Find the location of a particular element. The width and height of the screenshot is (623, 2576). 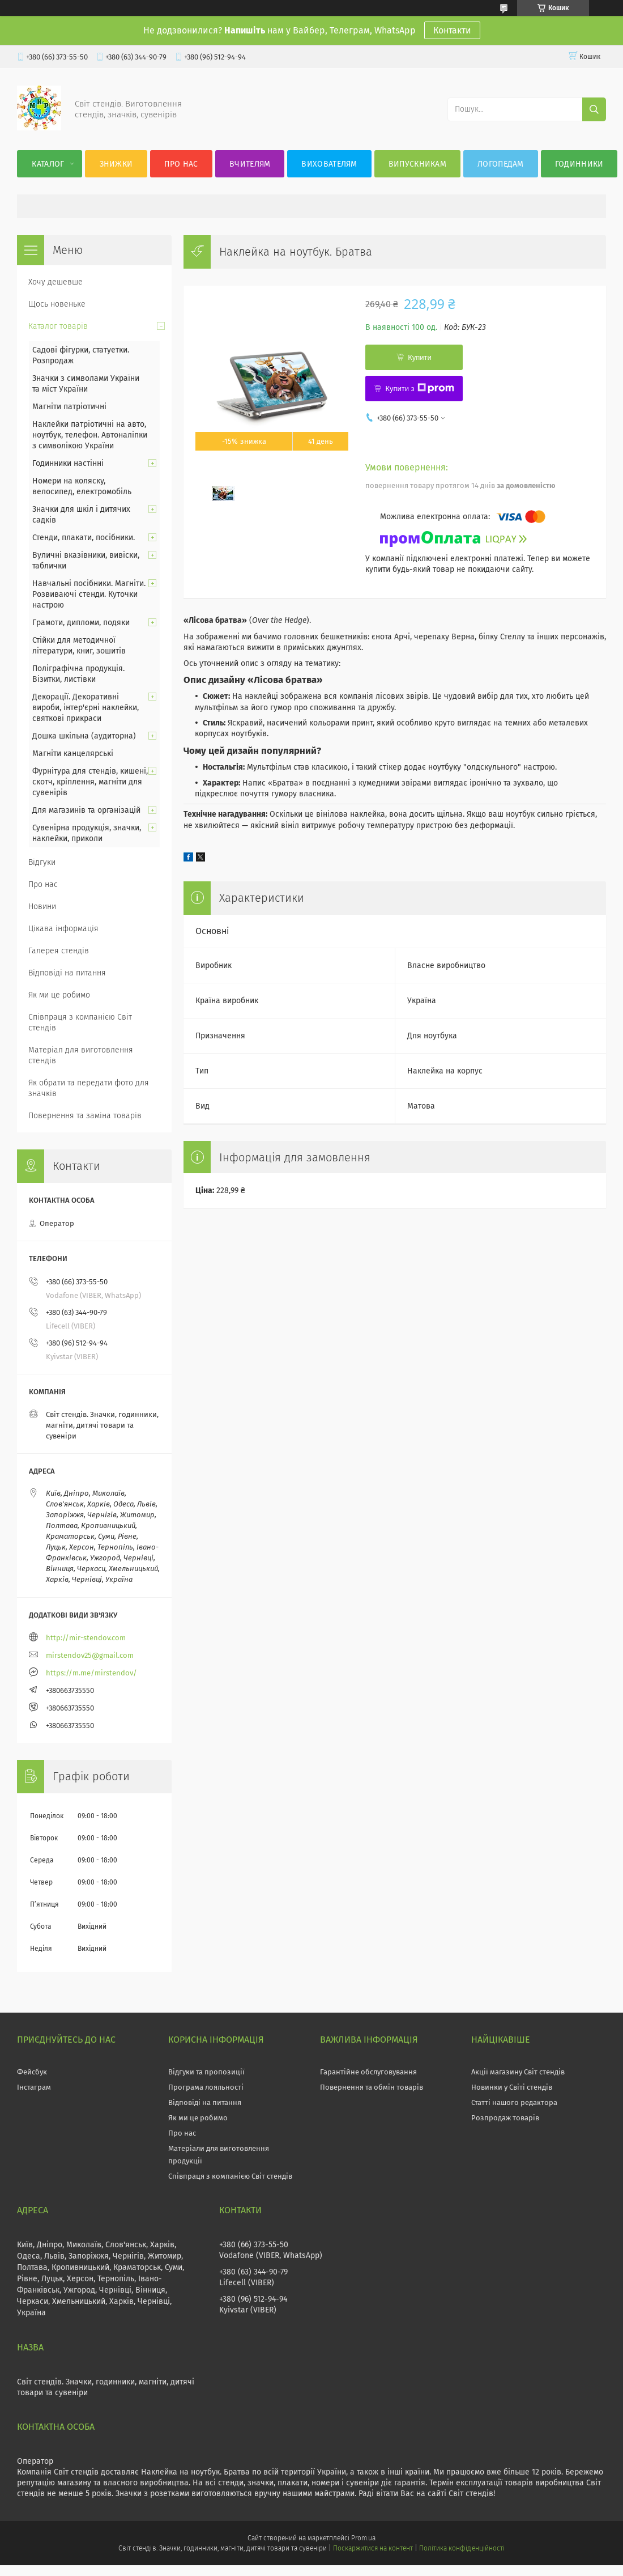

Контакти is located at coordinates (452, 30).